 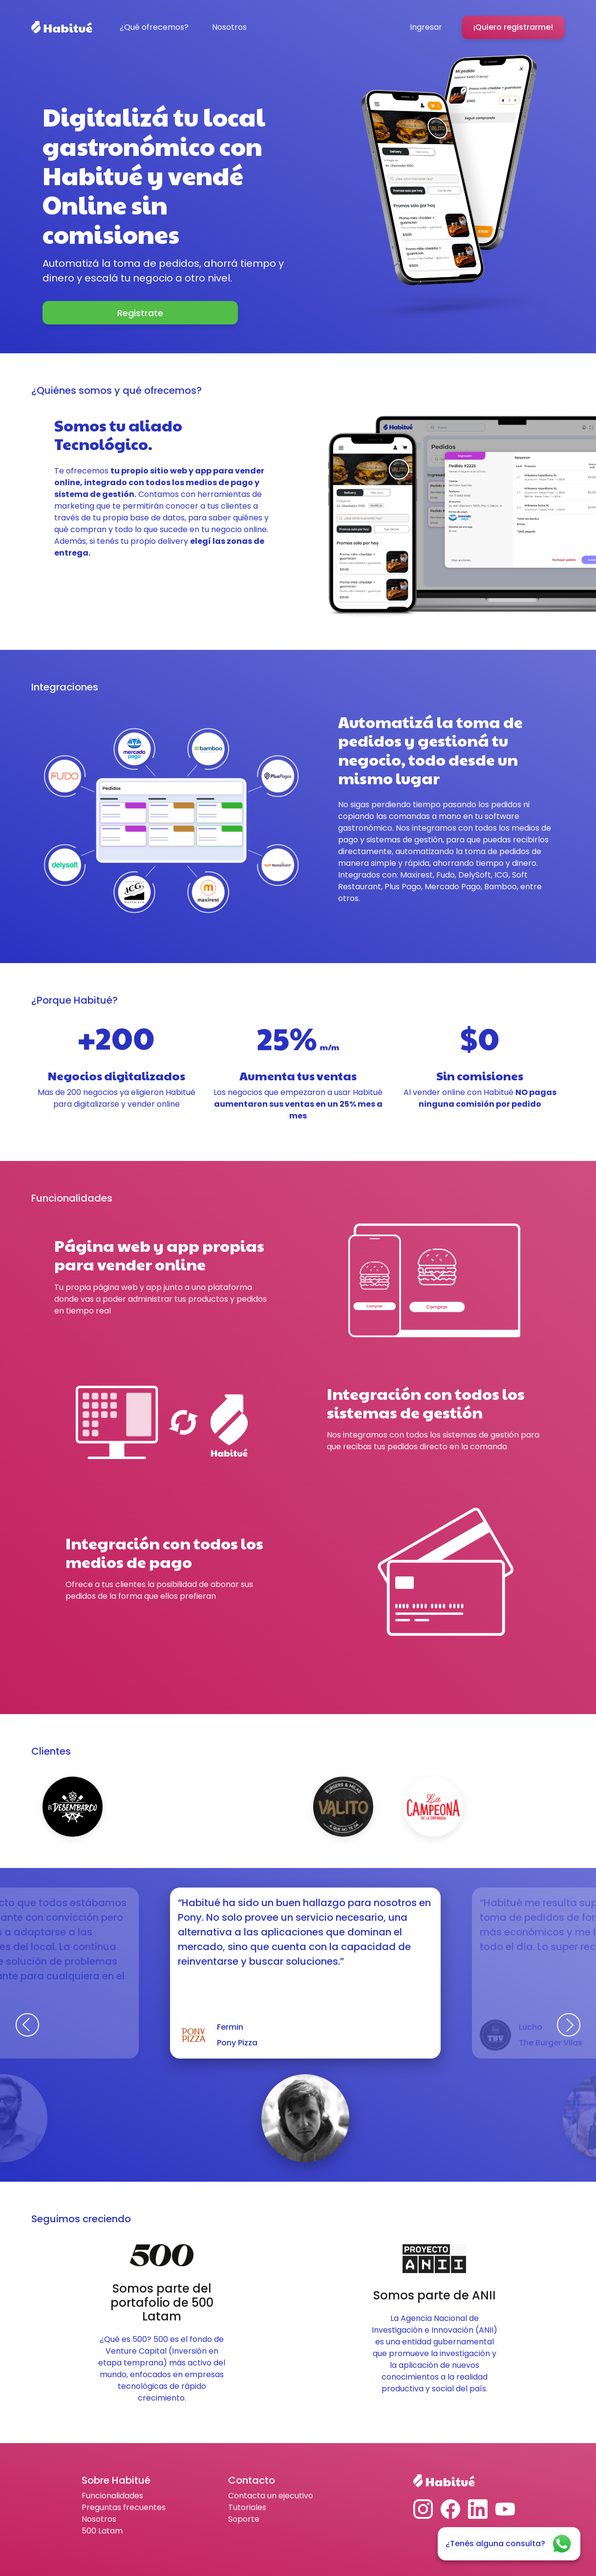 I want to click on Contacta un ejecutivo, so click(x=270, y=2495).